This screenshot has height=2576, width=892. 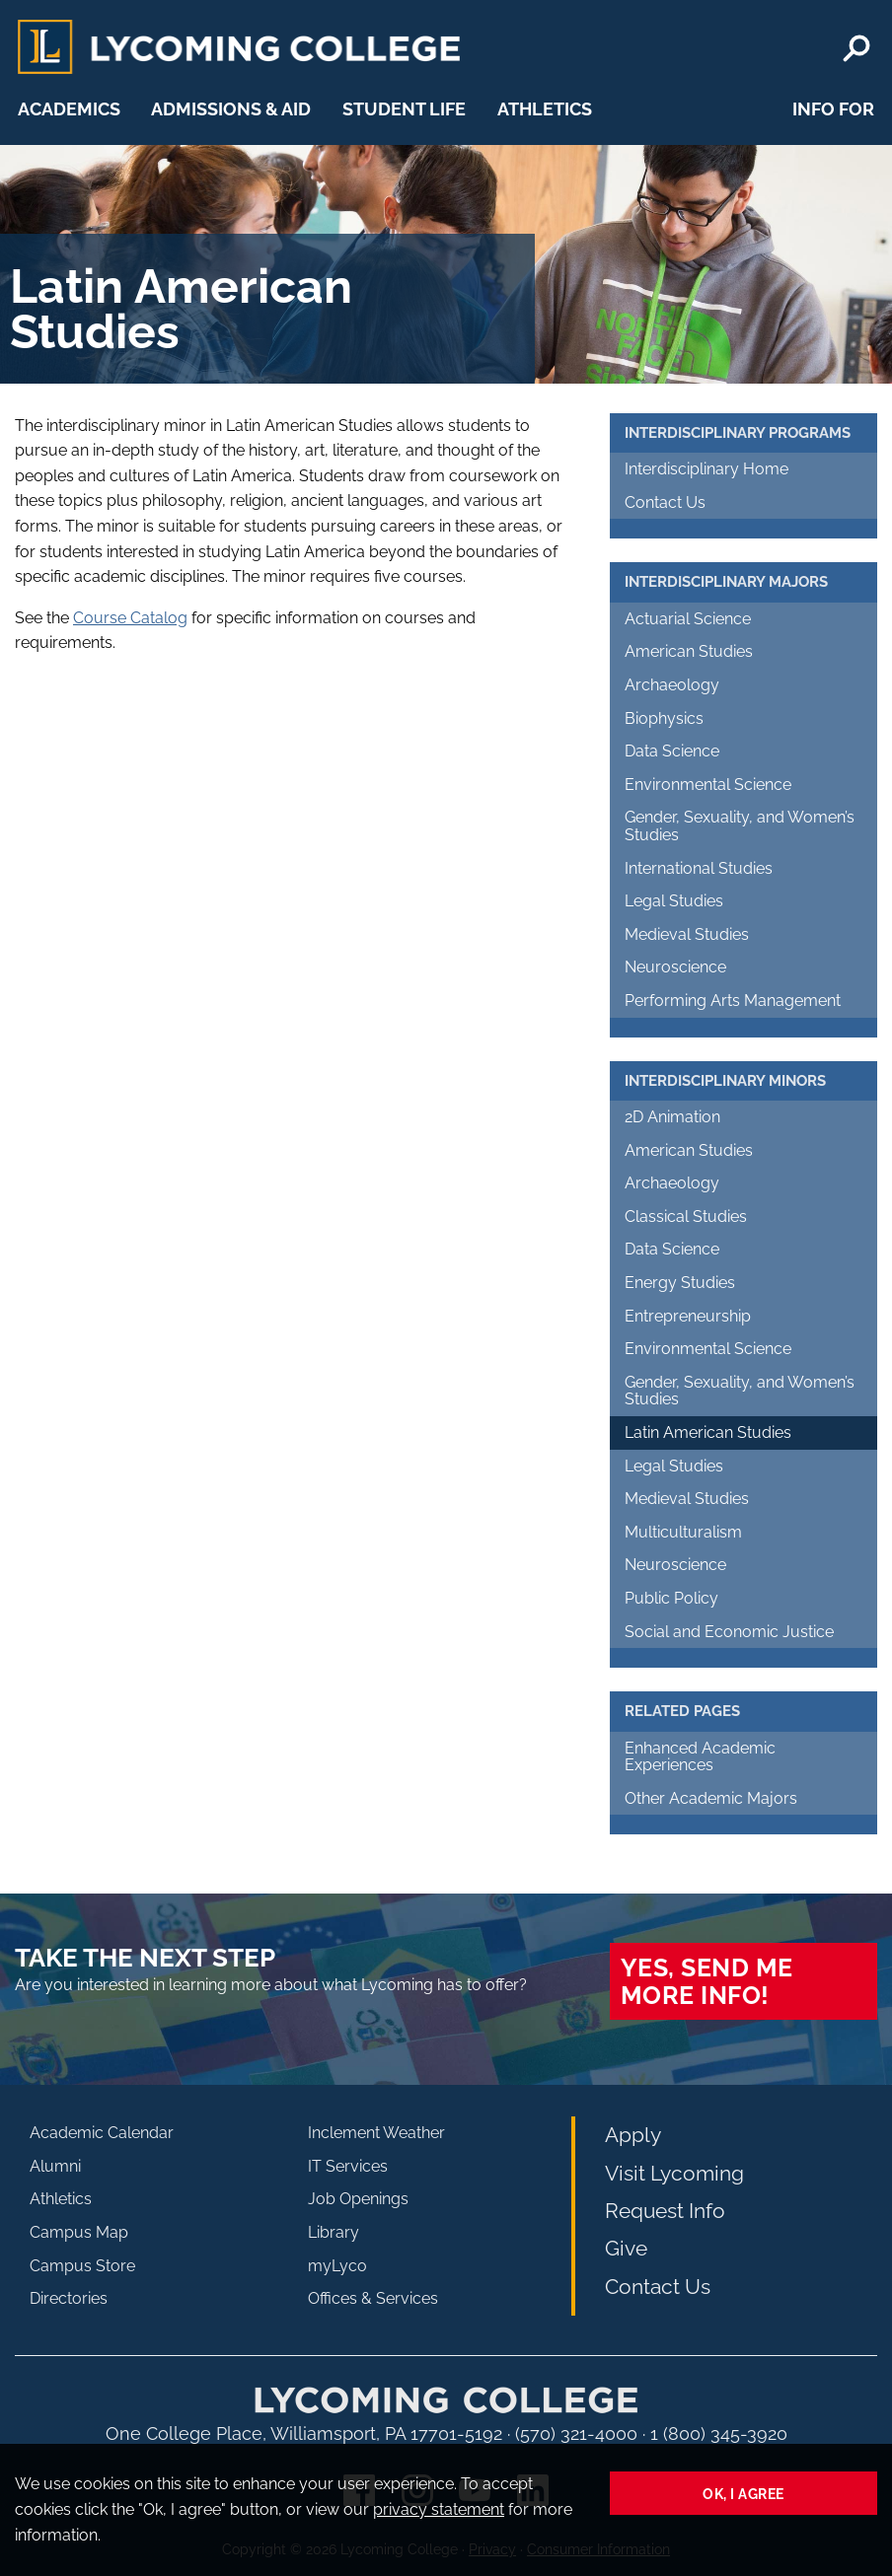 What do you see at coordinates (708, 784) in the screenshot?
I see `Environmental Science` at bounding box center [708, 784].